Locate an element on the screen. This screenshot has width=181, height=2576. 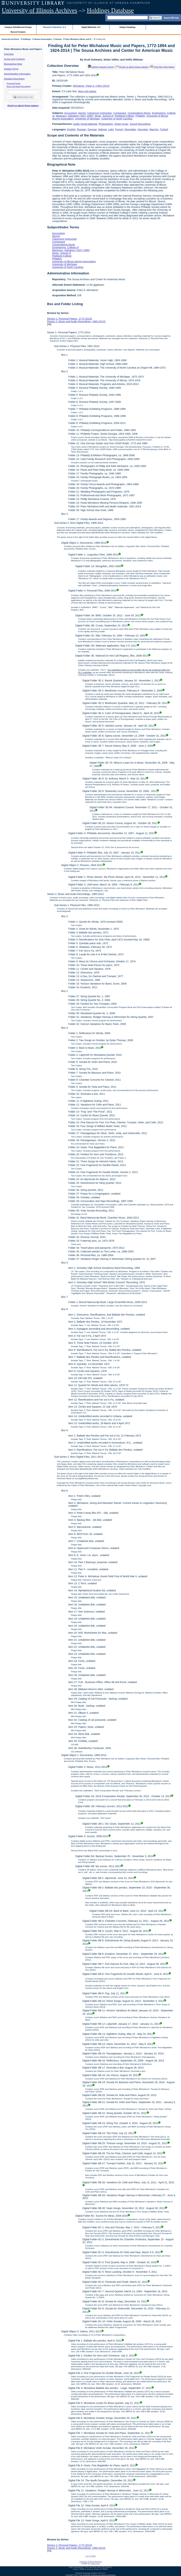
Michalove, Peter A. (1951-2013) is located at coordinates (91, 85).